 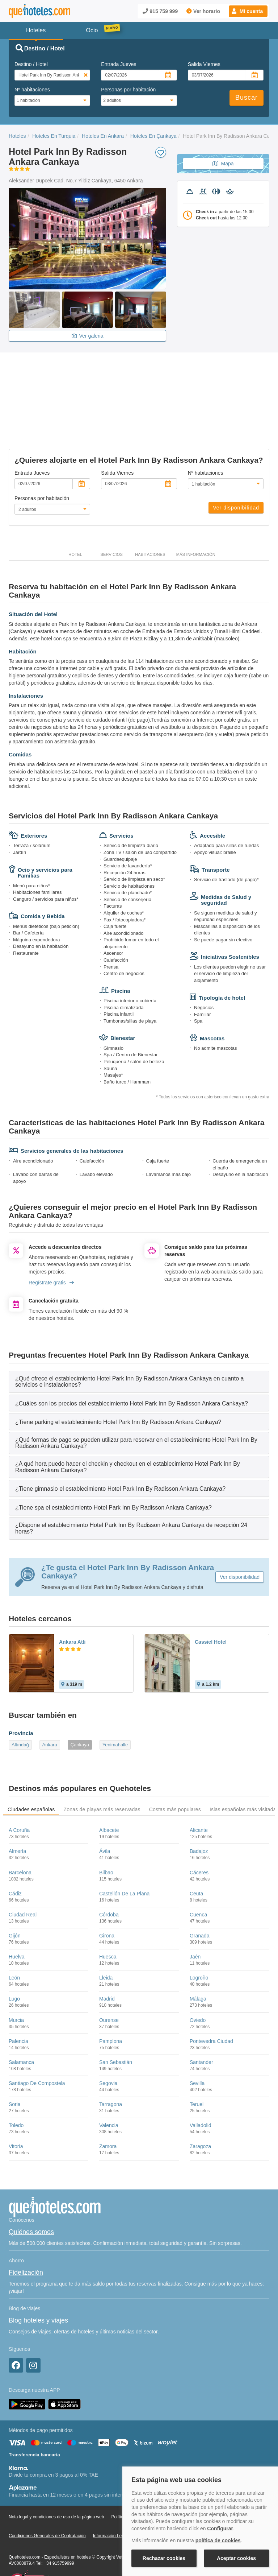 What do you see at coordinates (115, 1707) in the screenshot?
I see `Yenimahalle` at bounding box center [115, 1707].